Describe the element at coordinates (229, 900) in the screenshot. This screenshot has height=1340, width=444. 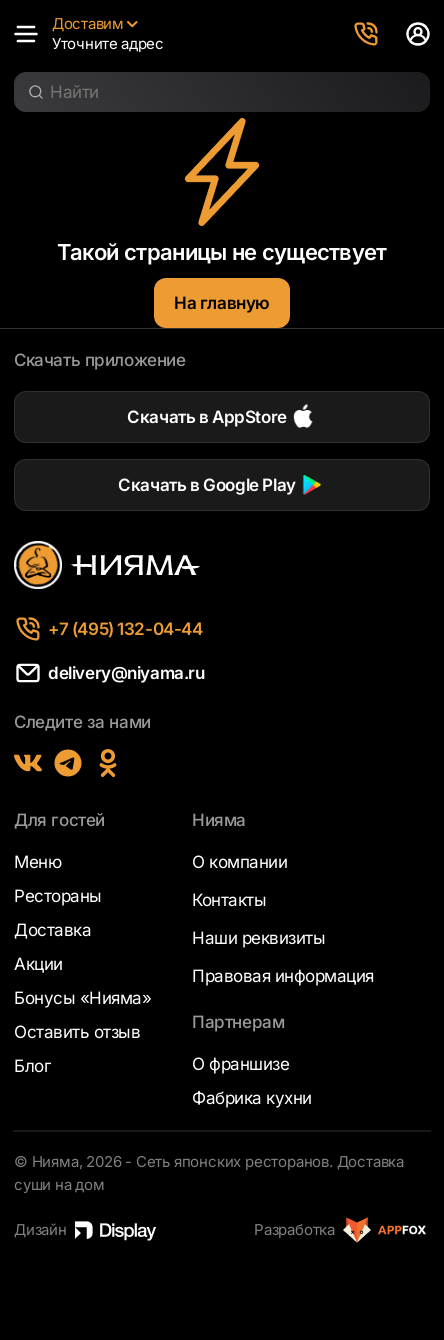
I see `Контакты` at that location.